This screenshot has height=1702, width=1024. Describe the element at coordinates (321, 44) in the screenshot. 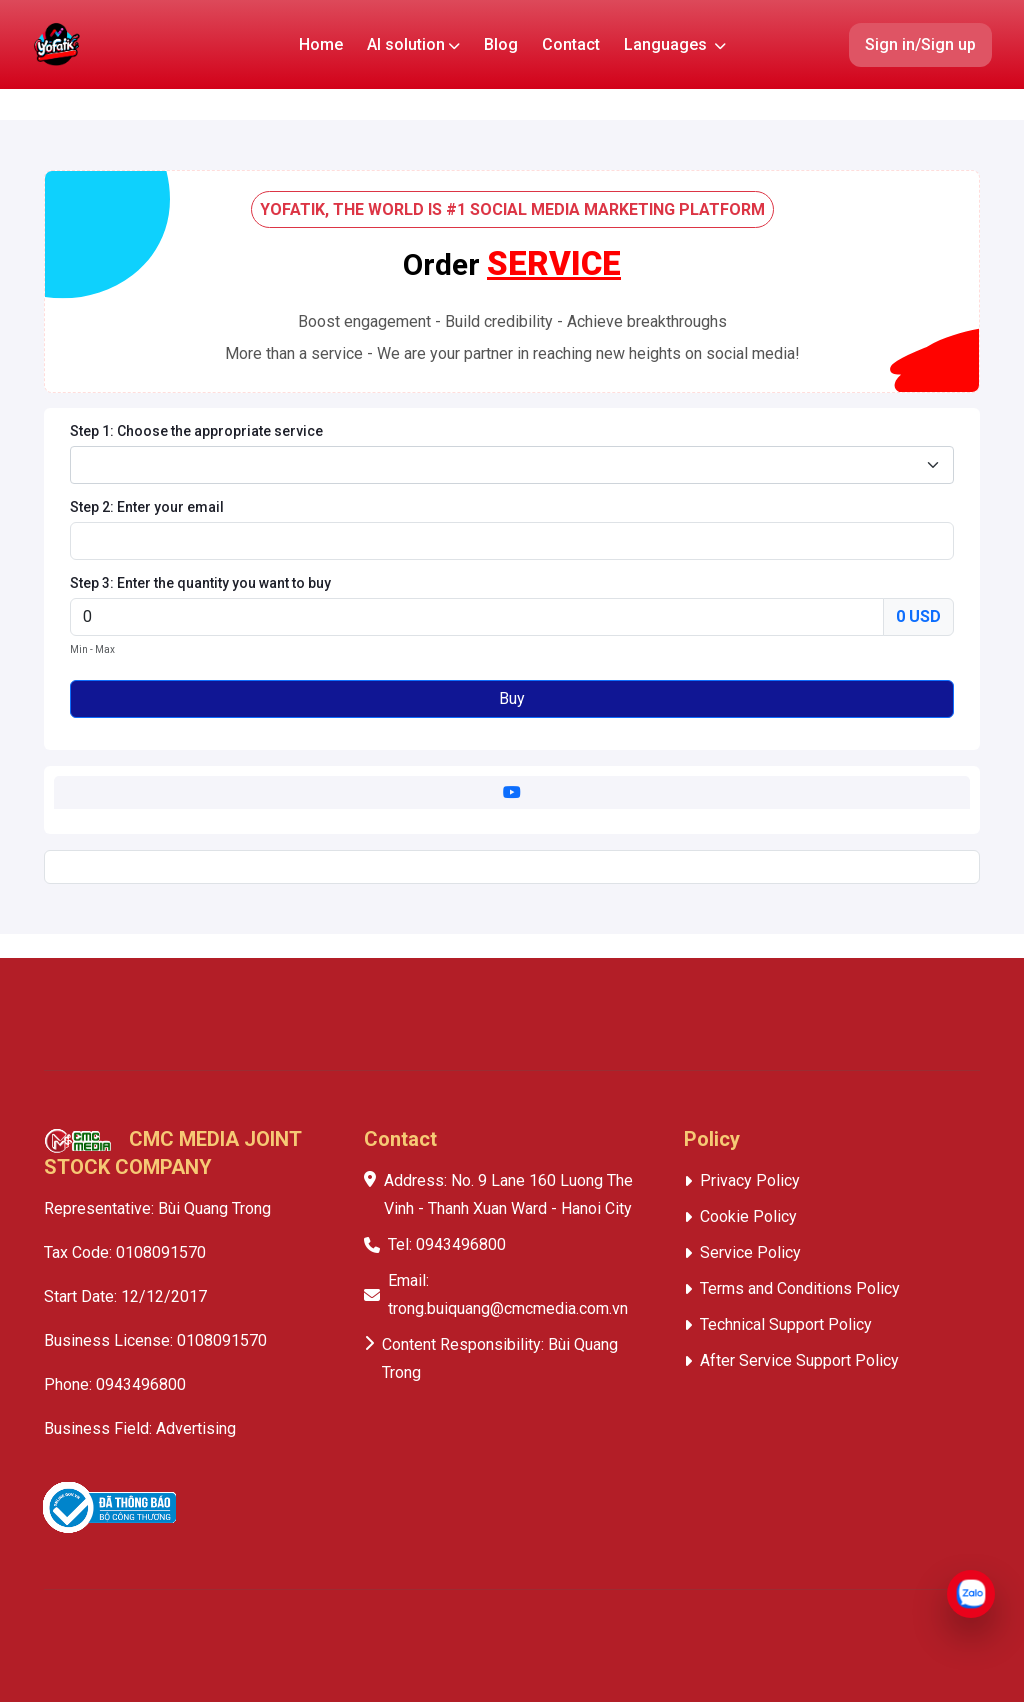

I see `Home` at that location.